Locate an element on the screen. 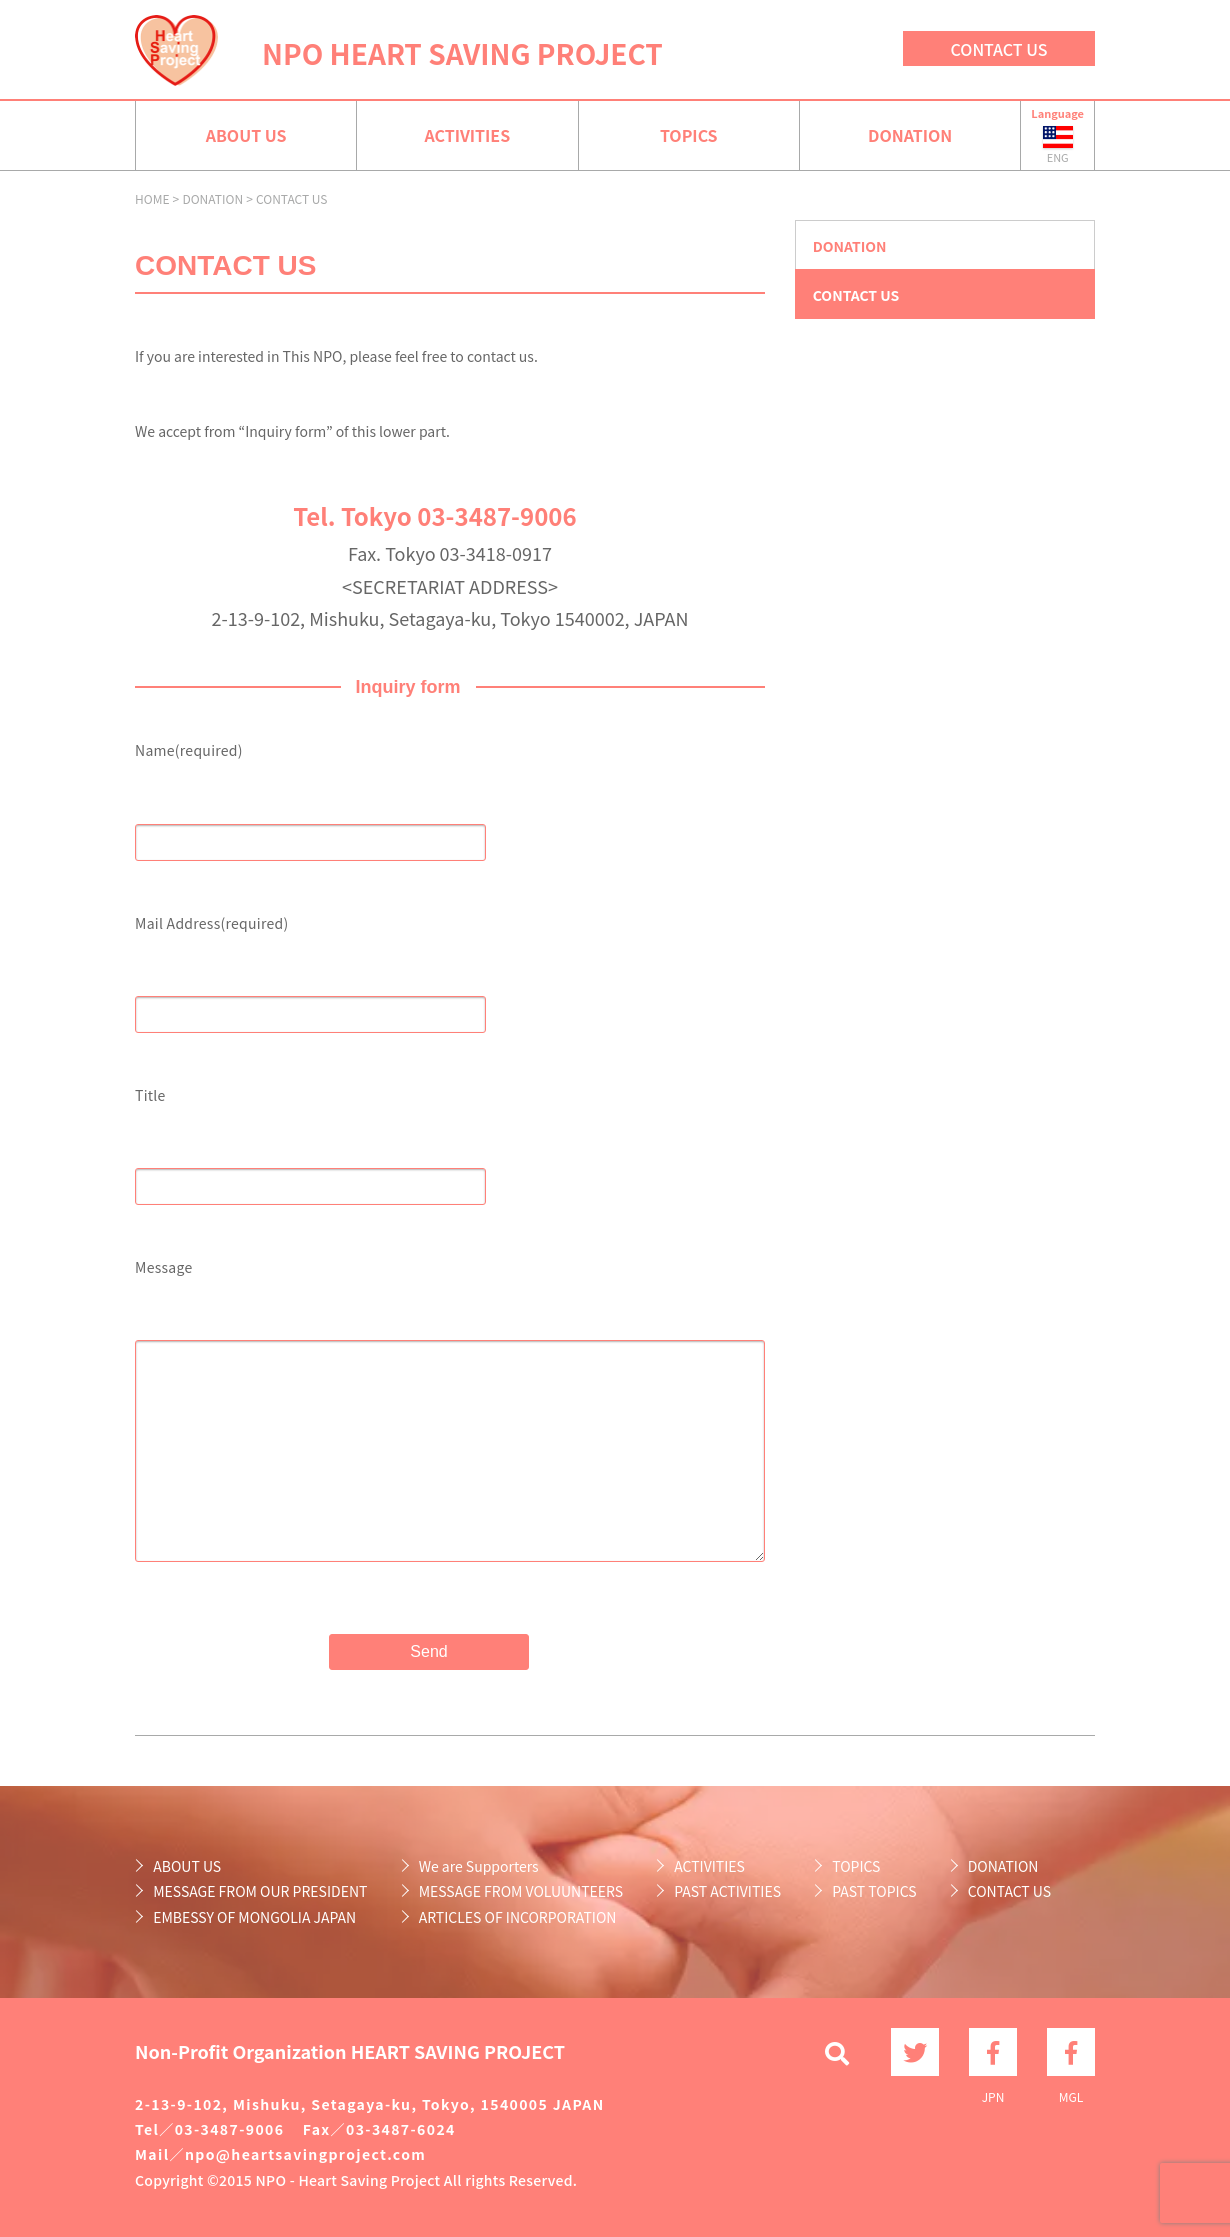 Image resolution: width=1230 pixels, height=2237 pixels. MESSAGE FROM VOLUUNTEERS is located at coordinates (521, 1891).